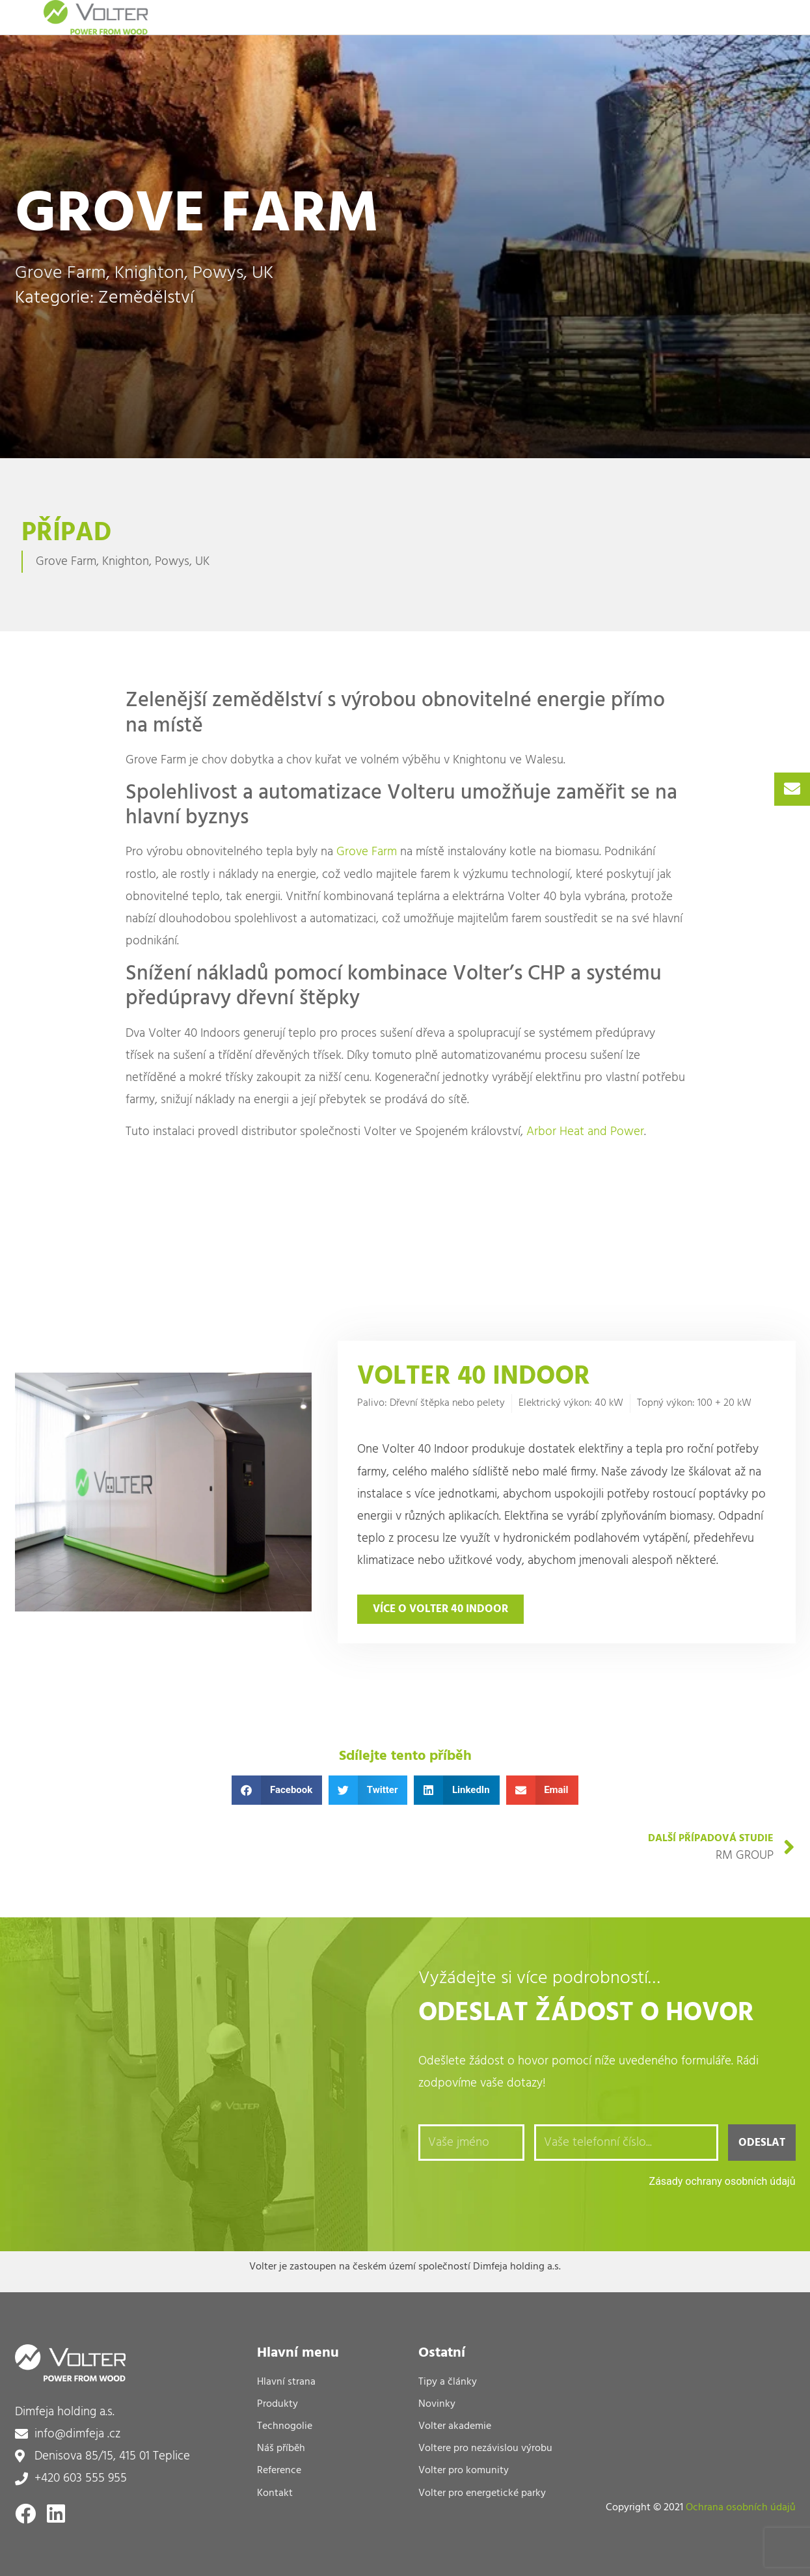 This screenshot has height=2576, width=810. What do you see at coordinates (366, 852) in the screenshot?
I see `Grove Farm` at bounding box center [366, 852].